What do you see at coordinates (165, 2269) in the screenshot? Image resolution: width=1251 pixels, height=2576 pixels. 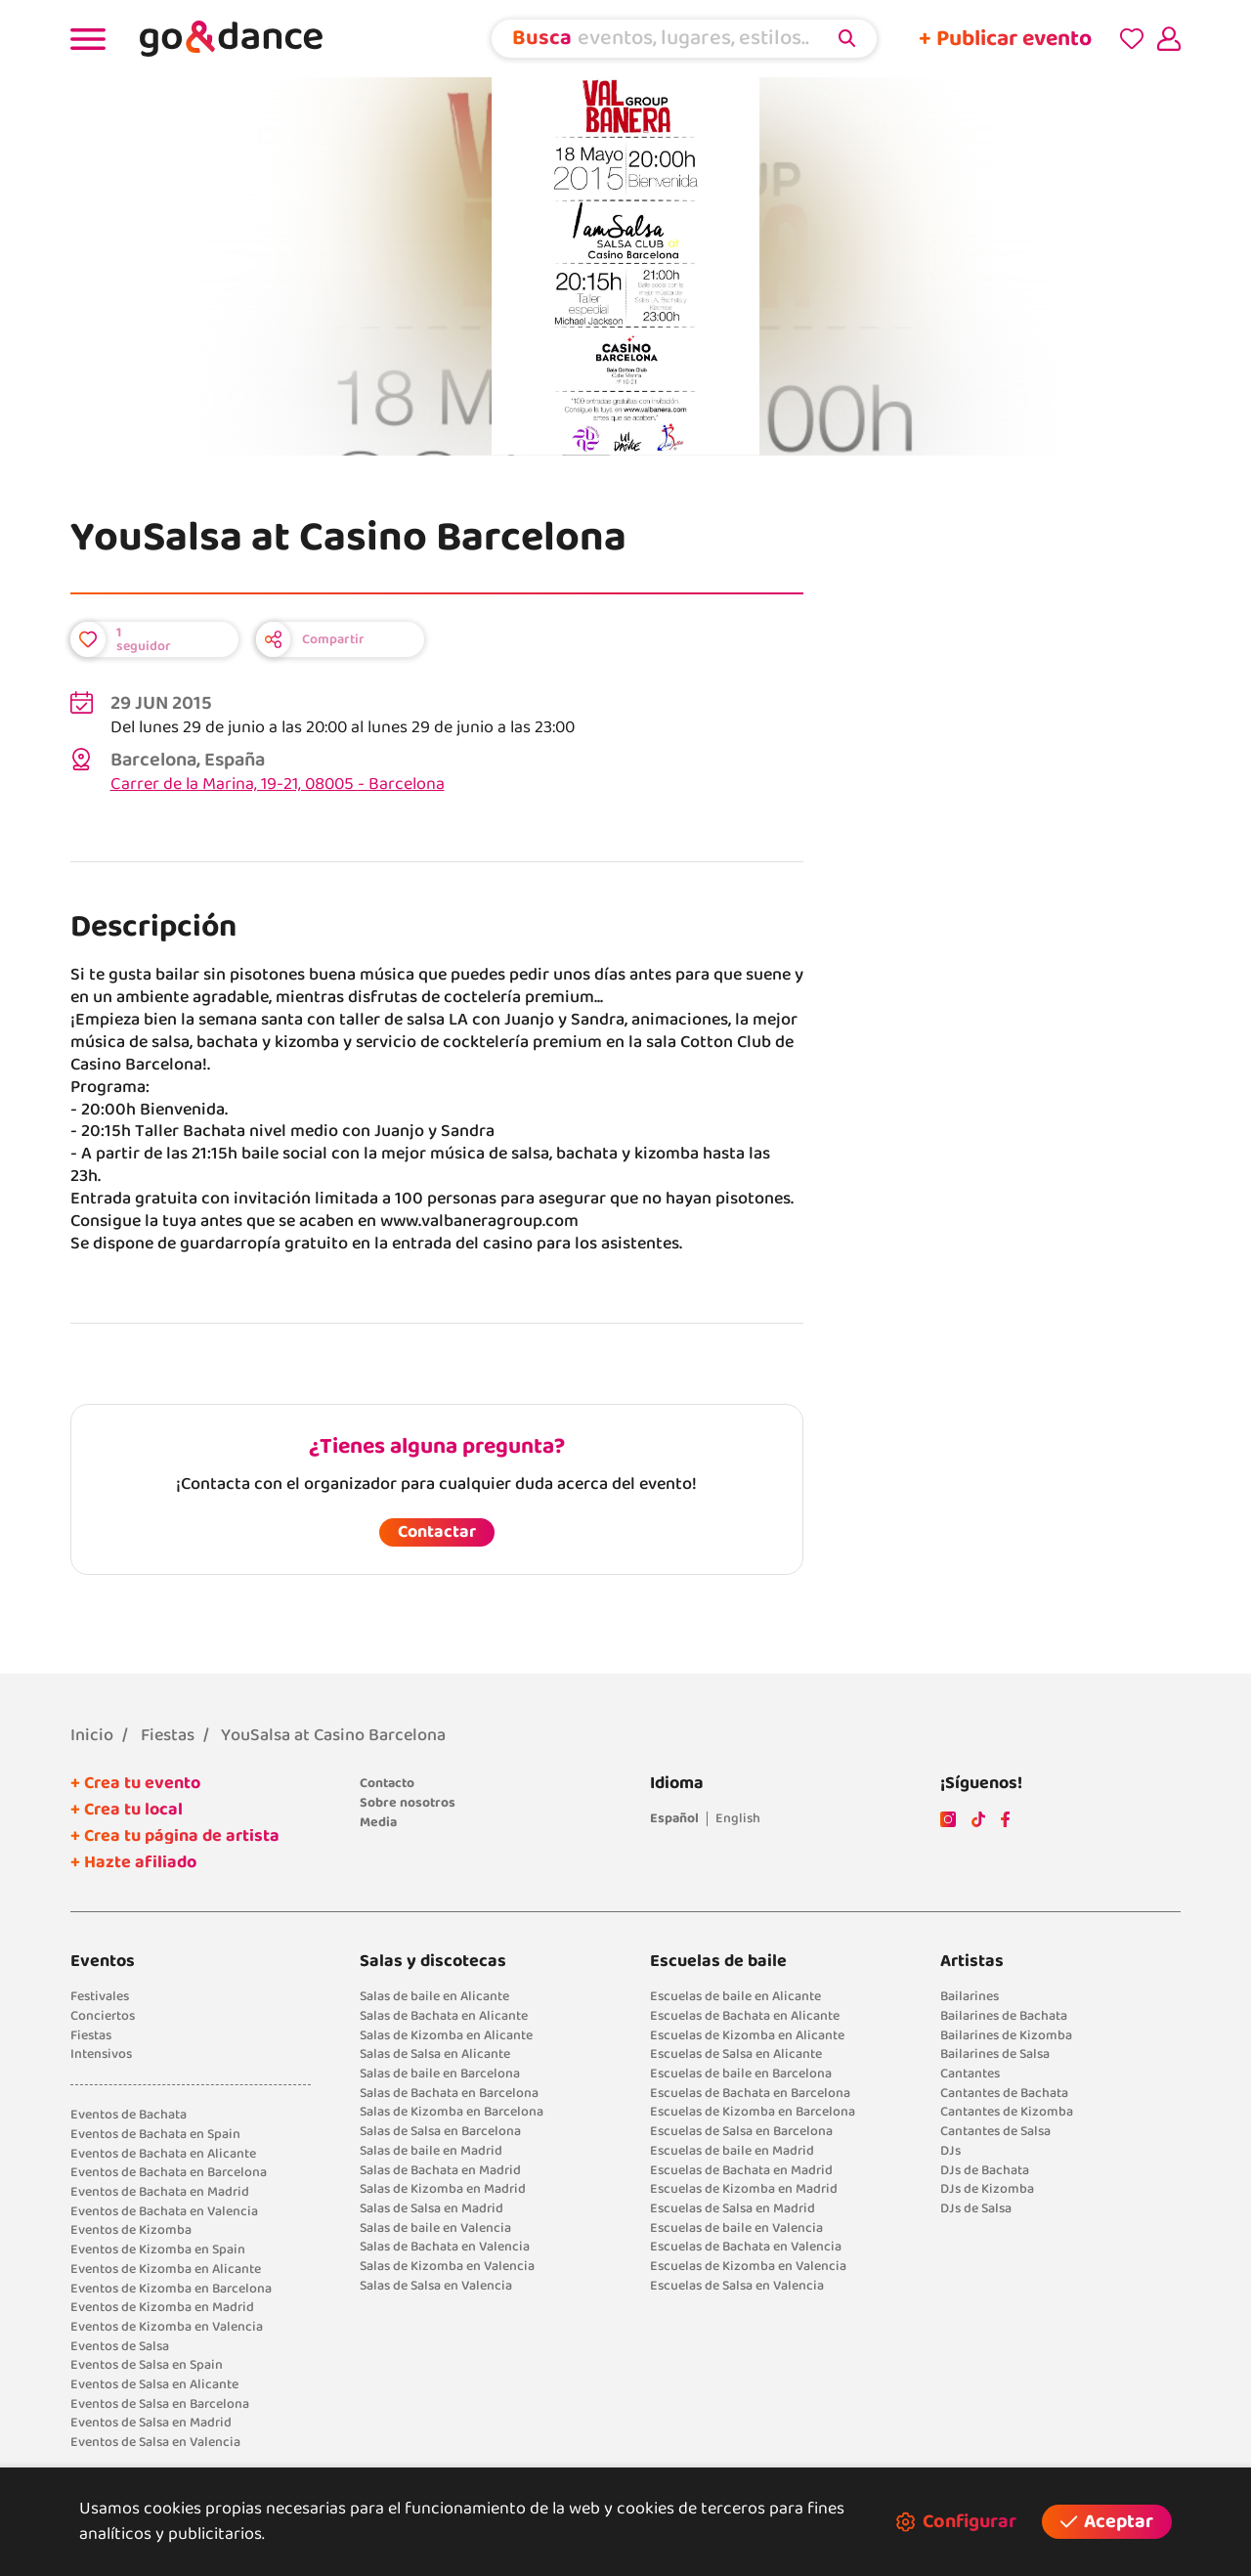 I see `Eventos de Kizomba en Alicante` at bounding box center [165, 2269].